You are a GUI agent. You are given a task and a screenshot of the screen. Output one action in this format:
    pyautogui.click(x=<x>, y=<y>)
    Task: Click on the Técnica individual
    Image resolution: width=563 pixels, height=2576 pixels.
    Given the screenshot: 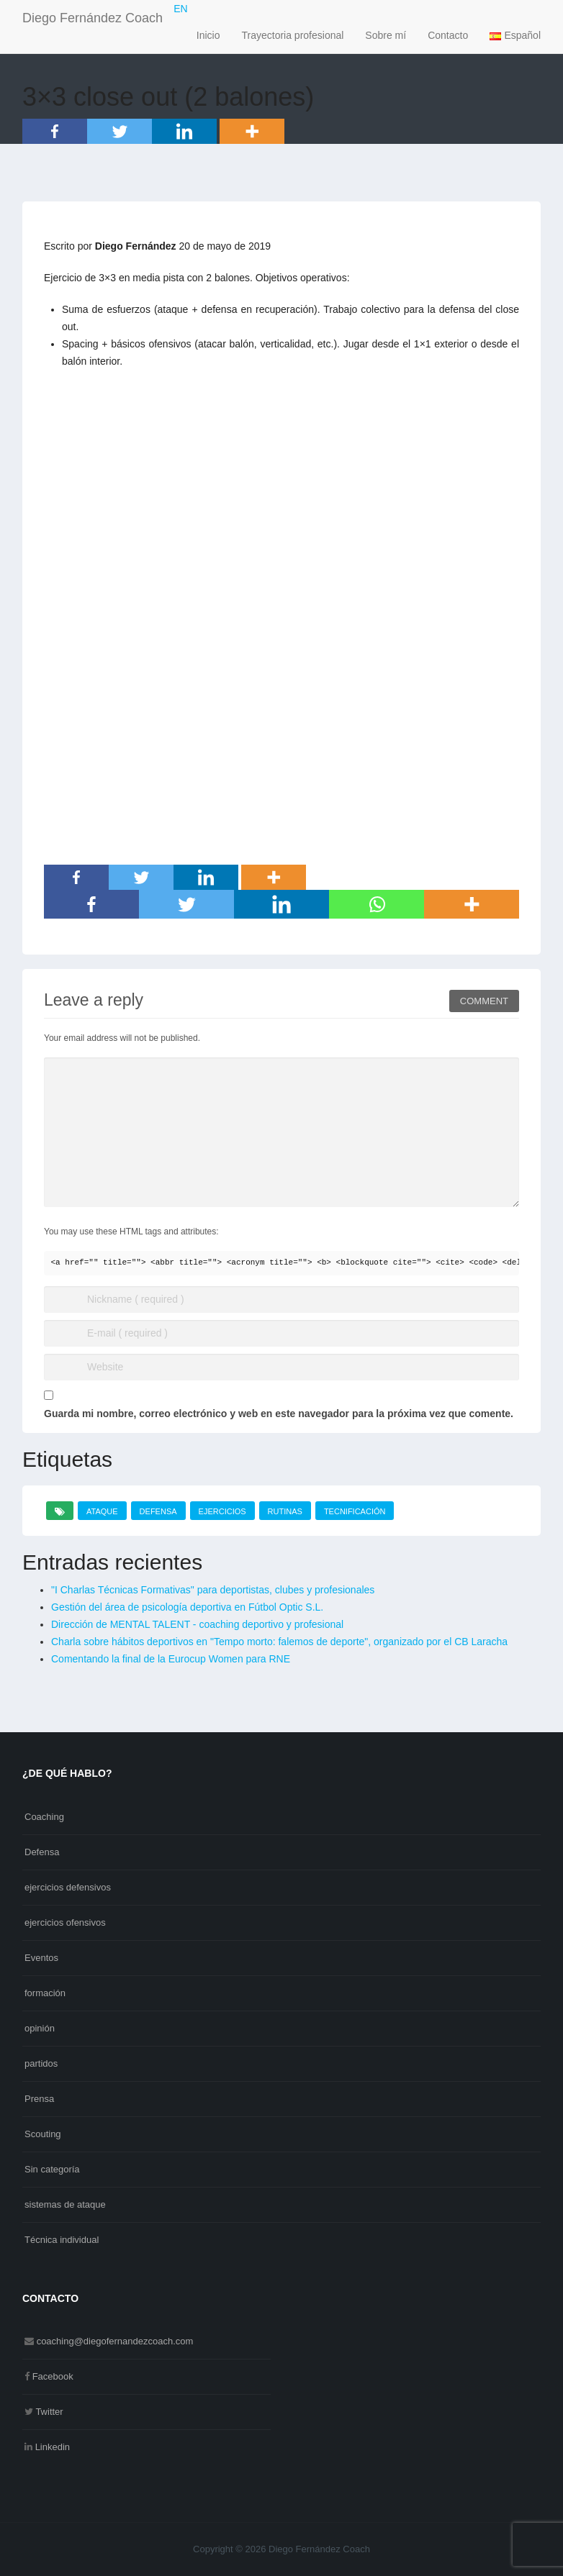 What is the action you would take?
    pyautogui.click(x=61, y=2239)
    